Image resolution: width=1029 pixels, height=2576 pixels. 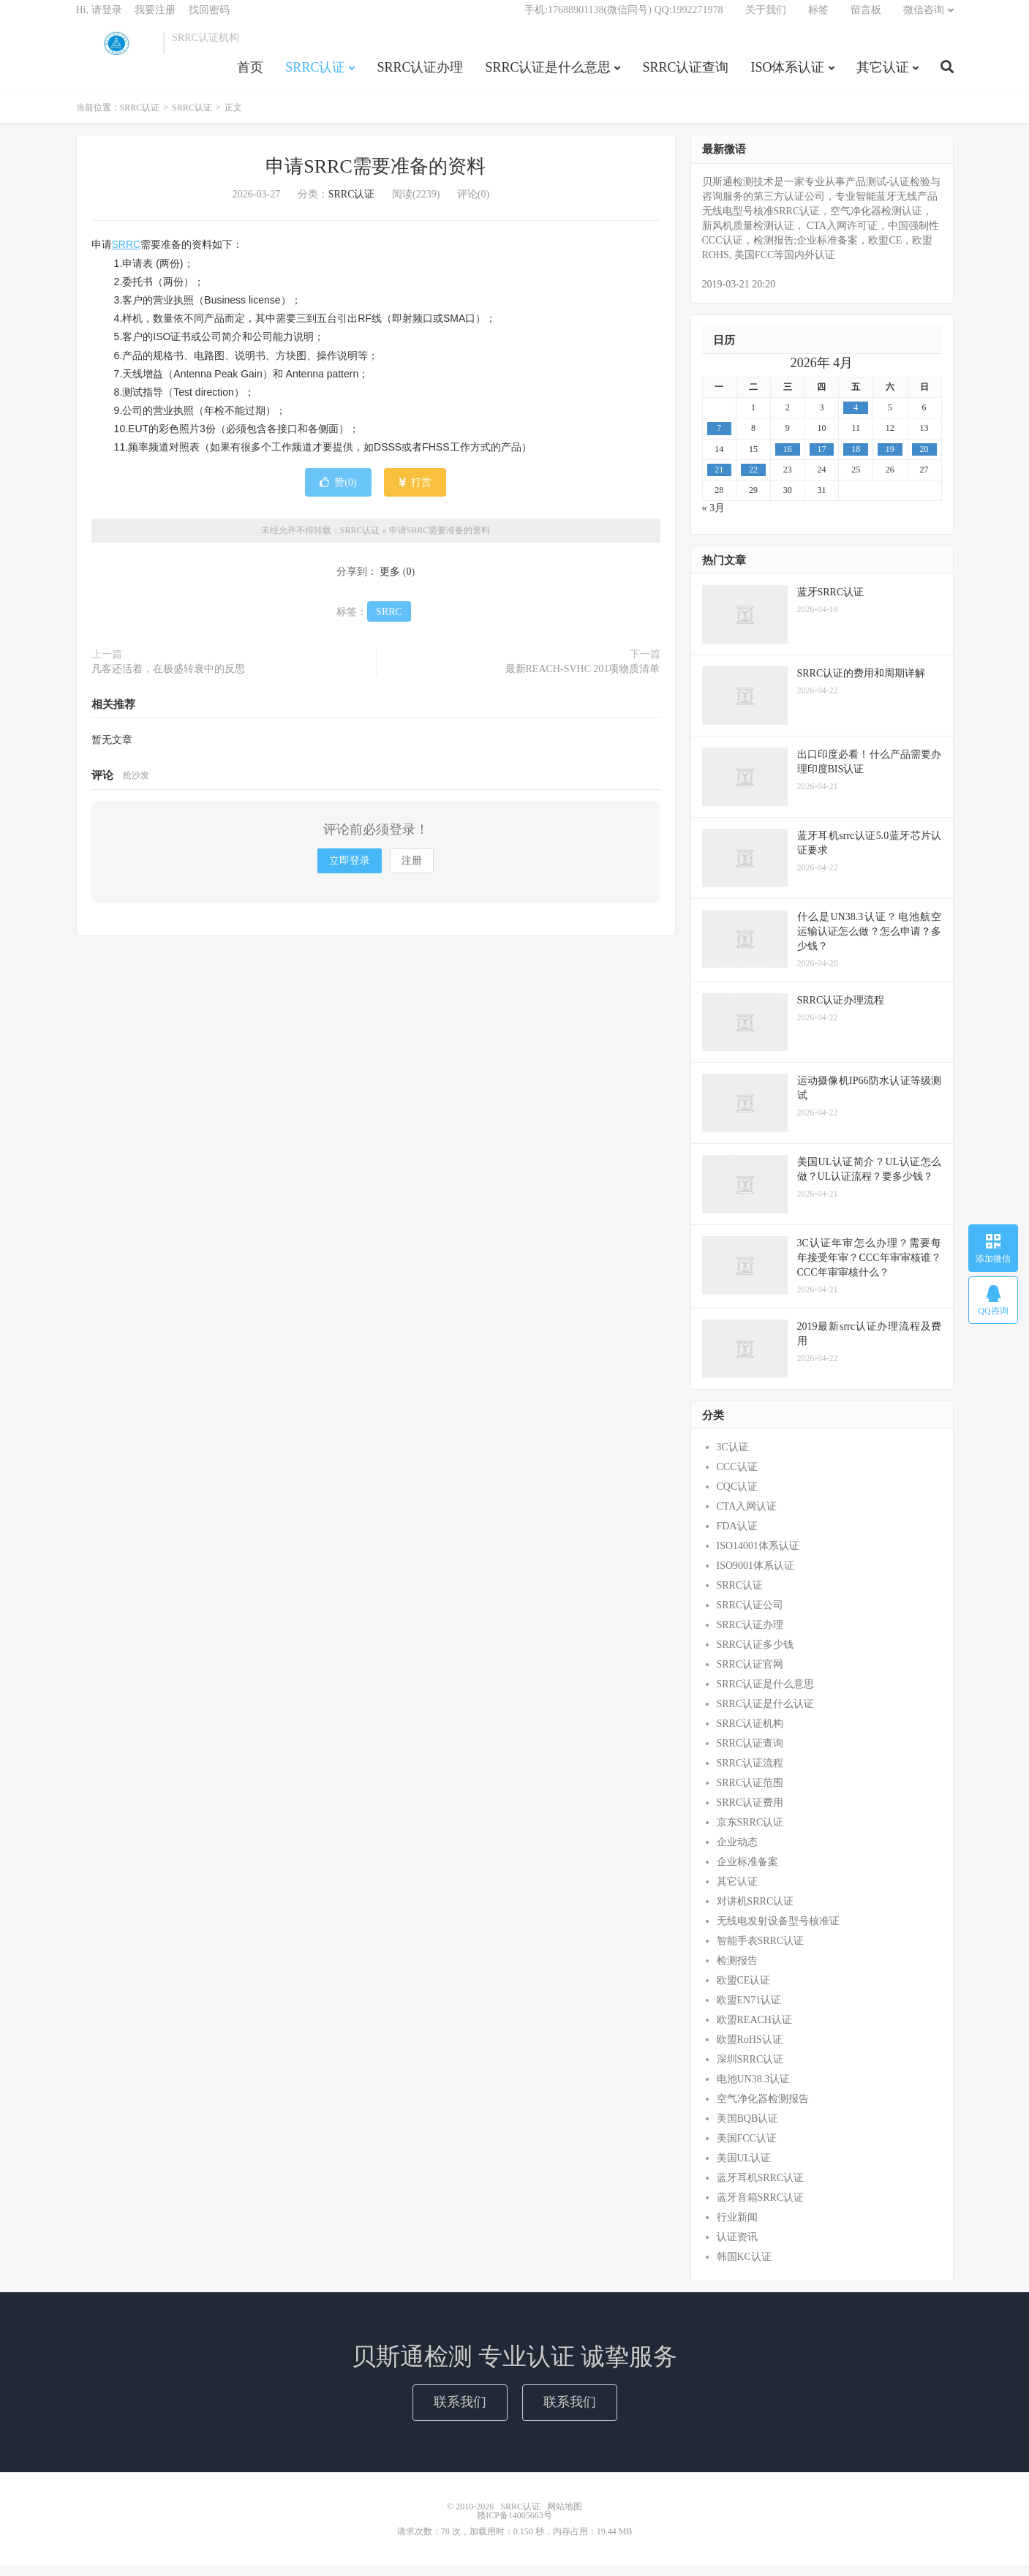 What do you see at coordinates (126, 255) in the screenshot?
I see `SRRC` at bounding box center [126, 255].